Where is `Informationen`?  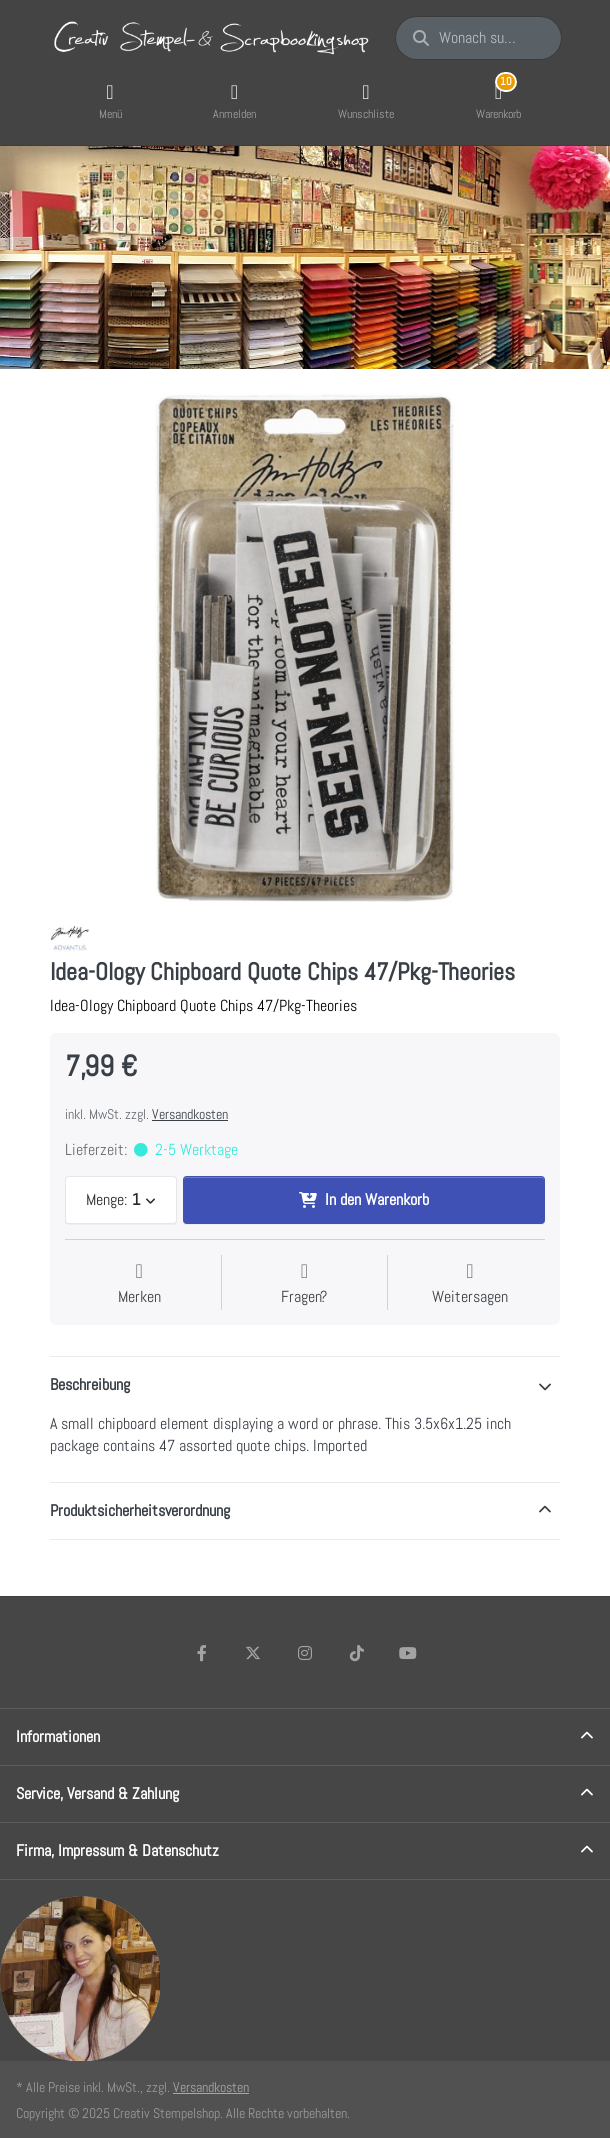 Informationen is located at coordinates (58, 1736).